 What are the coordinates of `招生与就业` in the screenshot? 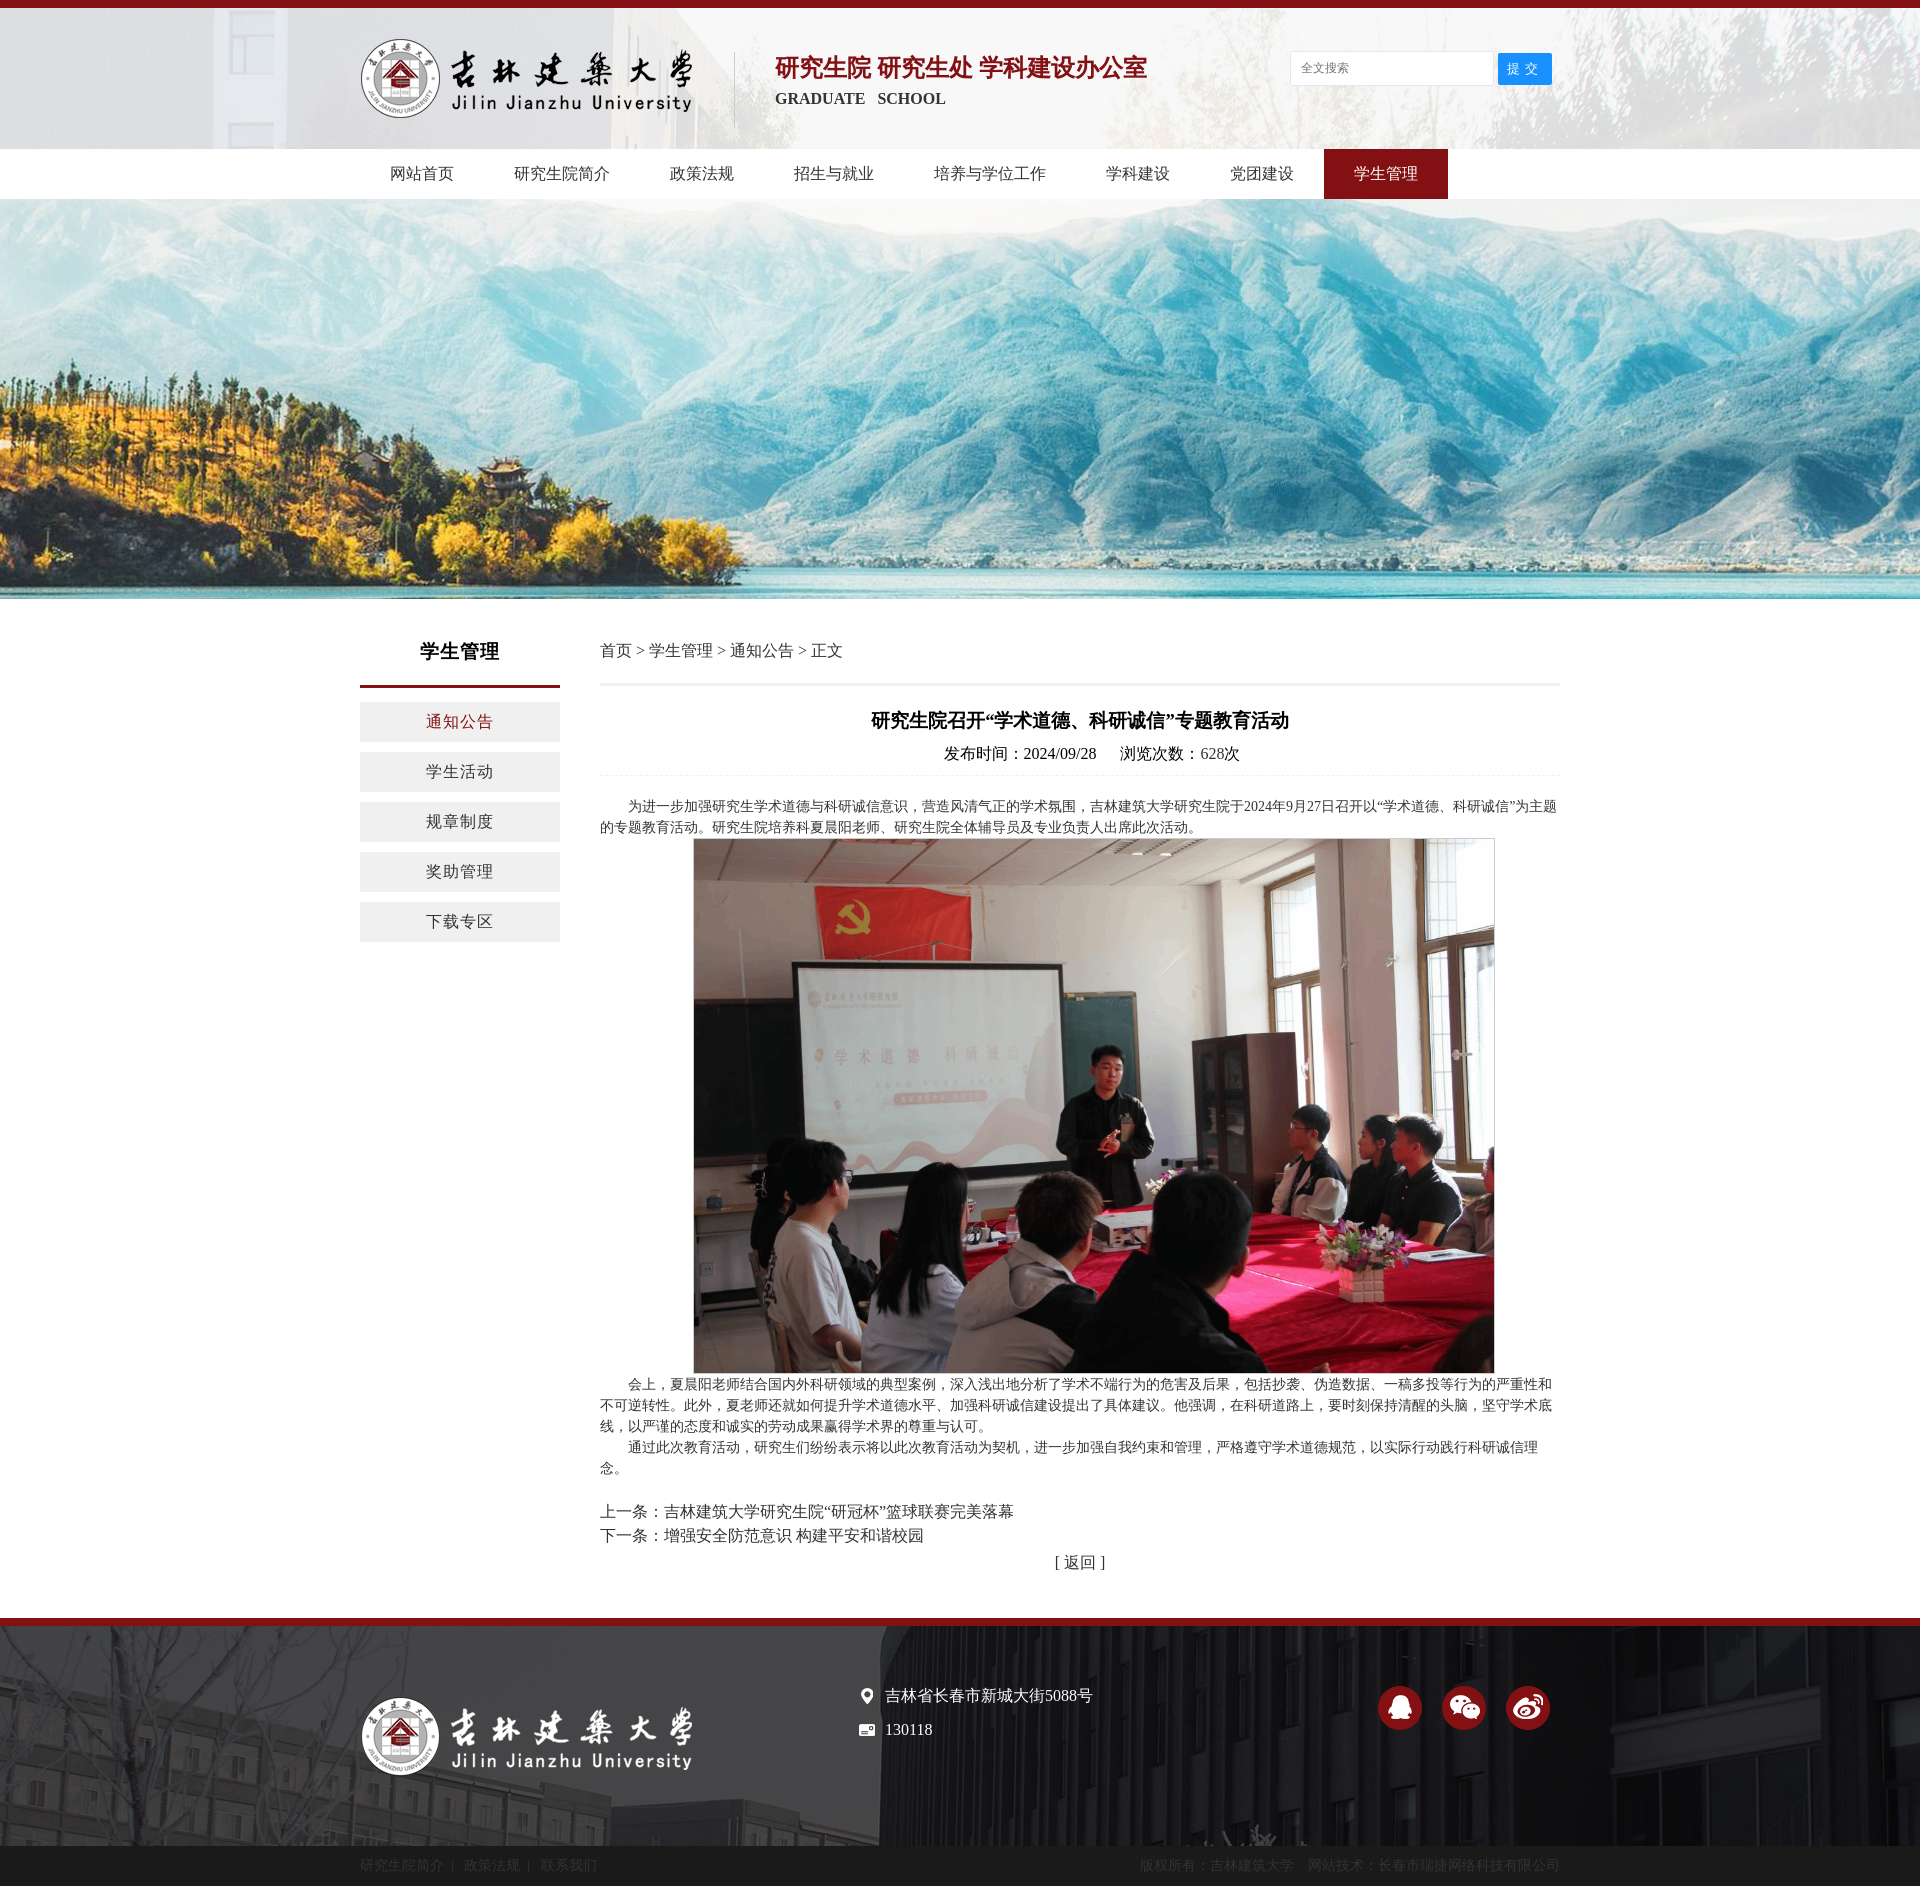 It's located at (834, 173).